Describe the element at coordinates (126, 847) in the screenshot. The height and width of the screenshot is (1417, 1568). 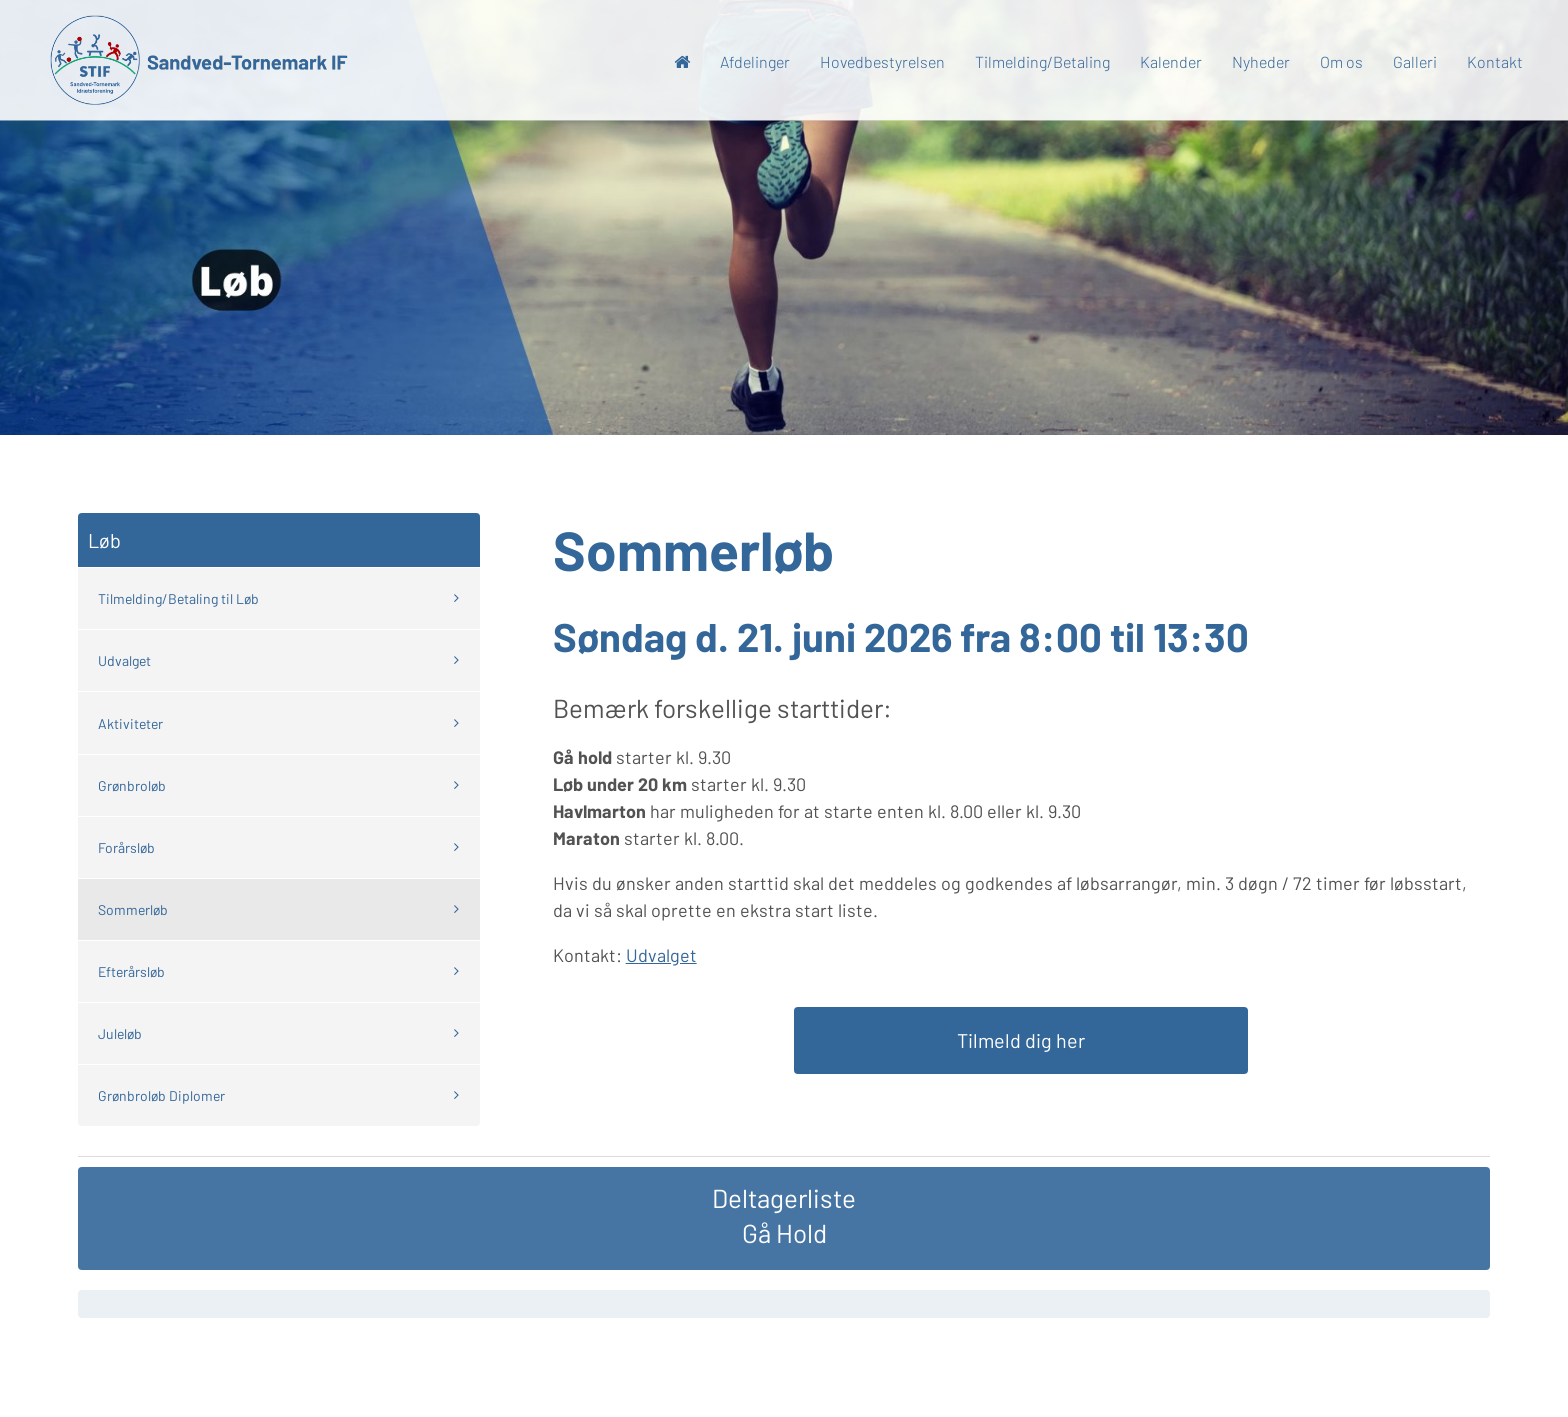
I see `Forårsløb` at that location.